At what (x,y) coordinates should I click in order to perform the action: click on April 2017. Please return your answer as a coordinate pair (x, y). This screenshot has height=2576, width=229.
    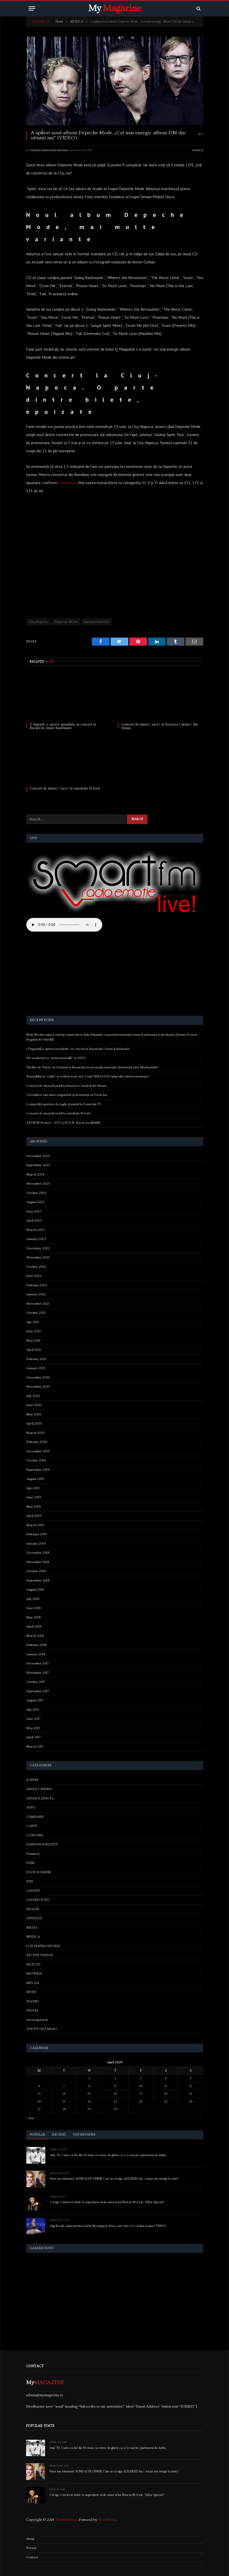
    Looking at the image, I should click on (33, 1737).